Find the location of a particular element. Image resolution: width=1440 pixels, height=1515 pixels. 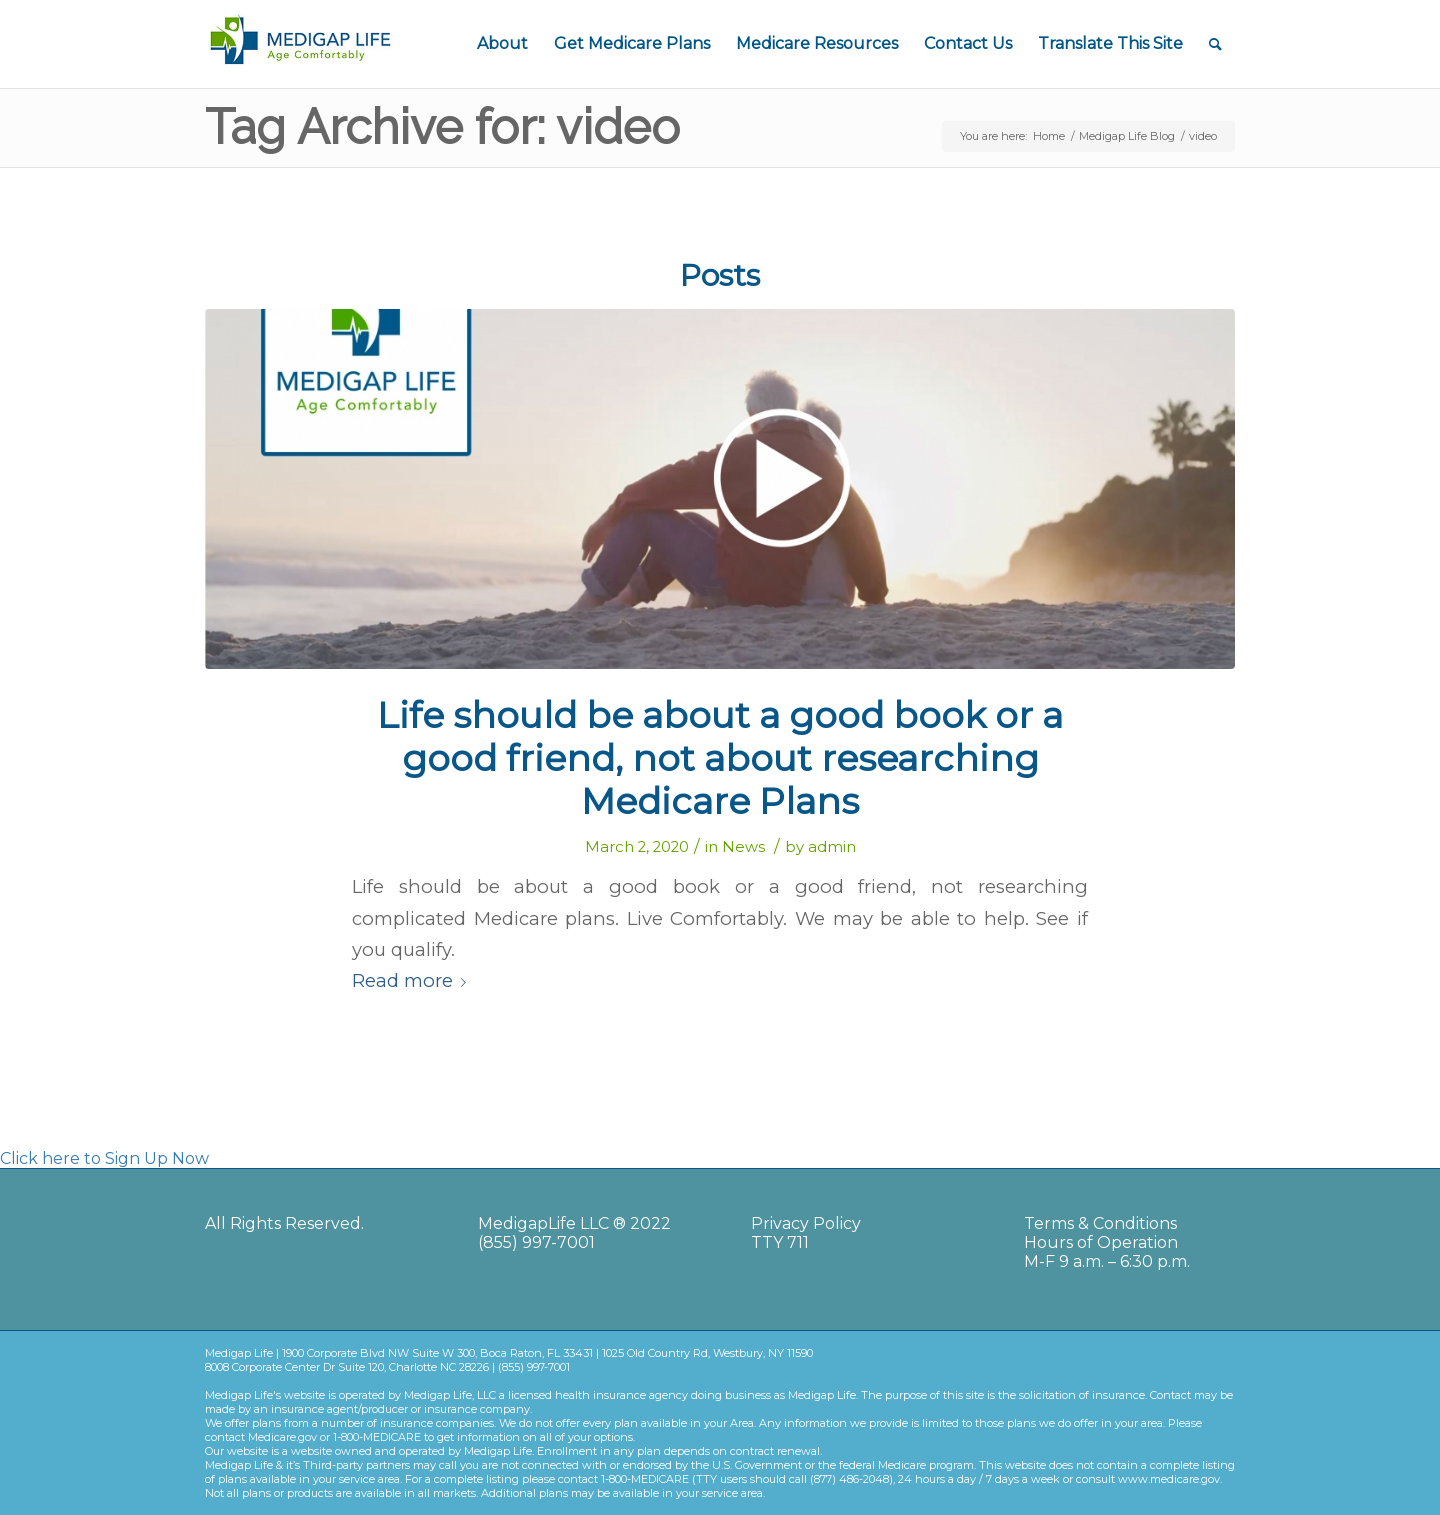

Terms & Conditions is located at coordinates (1100, 1223).